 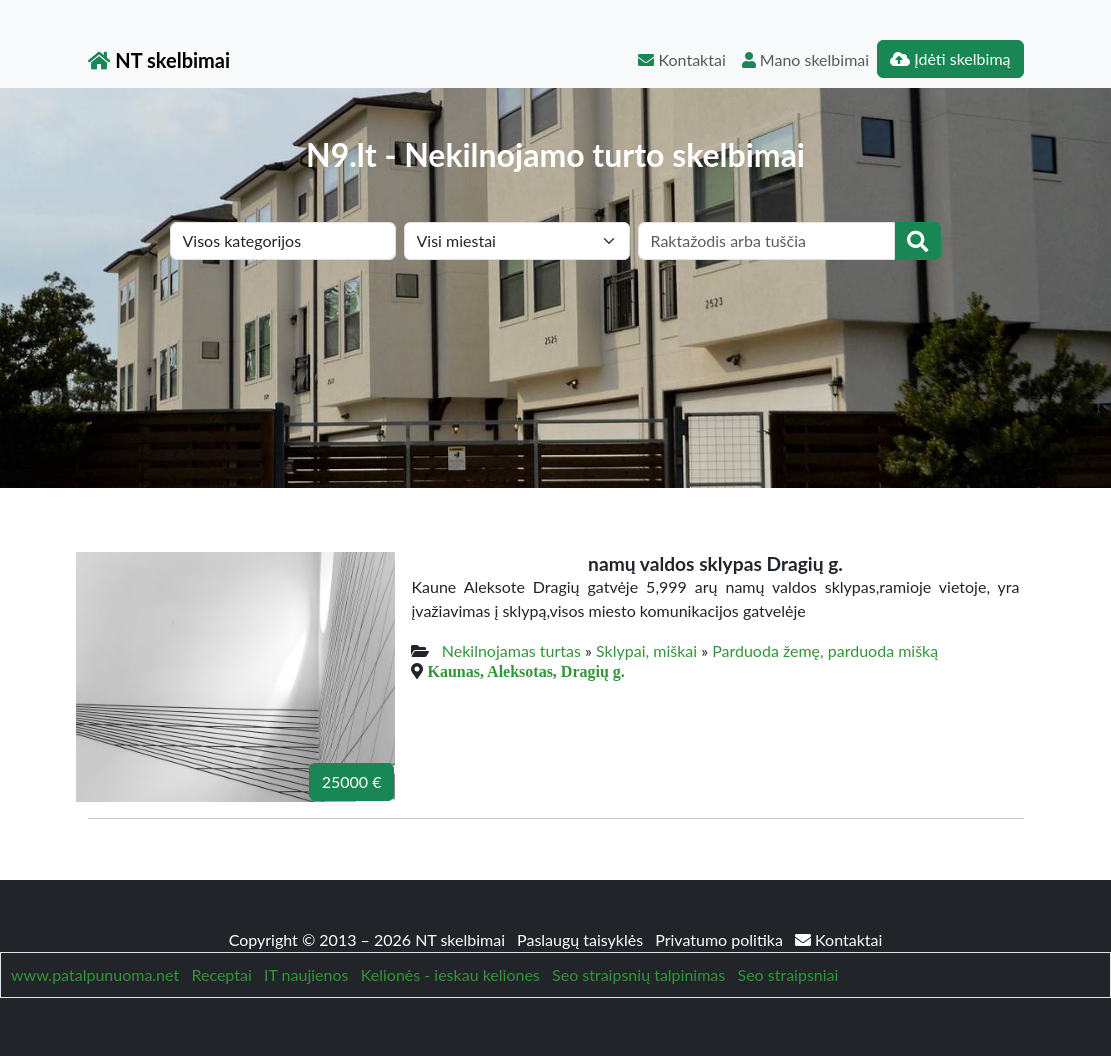 I want to click on Mano skelbimai, so click(x=805, y=59).